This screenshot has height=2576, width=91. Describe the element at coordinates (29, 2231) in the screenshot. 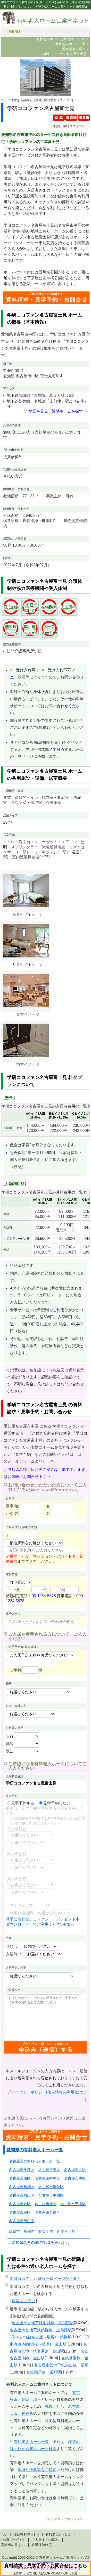

I see `豊橋市` at that location.